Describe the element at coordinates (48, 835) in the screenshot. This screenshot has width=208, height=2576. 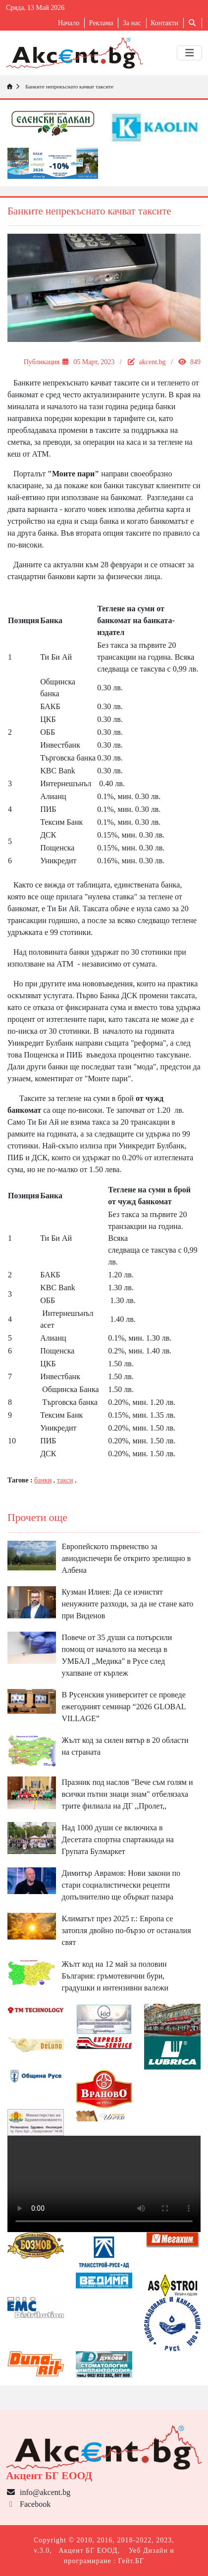
I see `ДСК` at that location.